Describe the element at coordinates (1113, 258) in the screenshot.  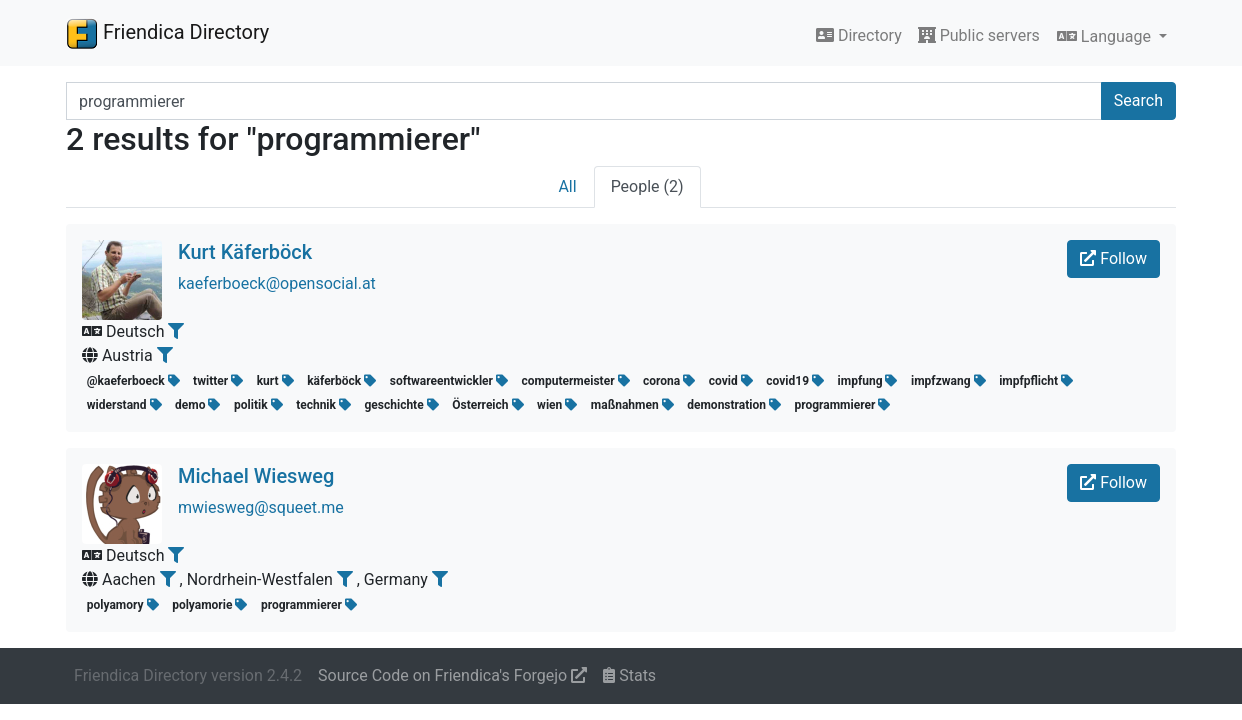
I see `Follow` at that location.